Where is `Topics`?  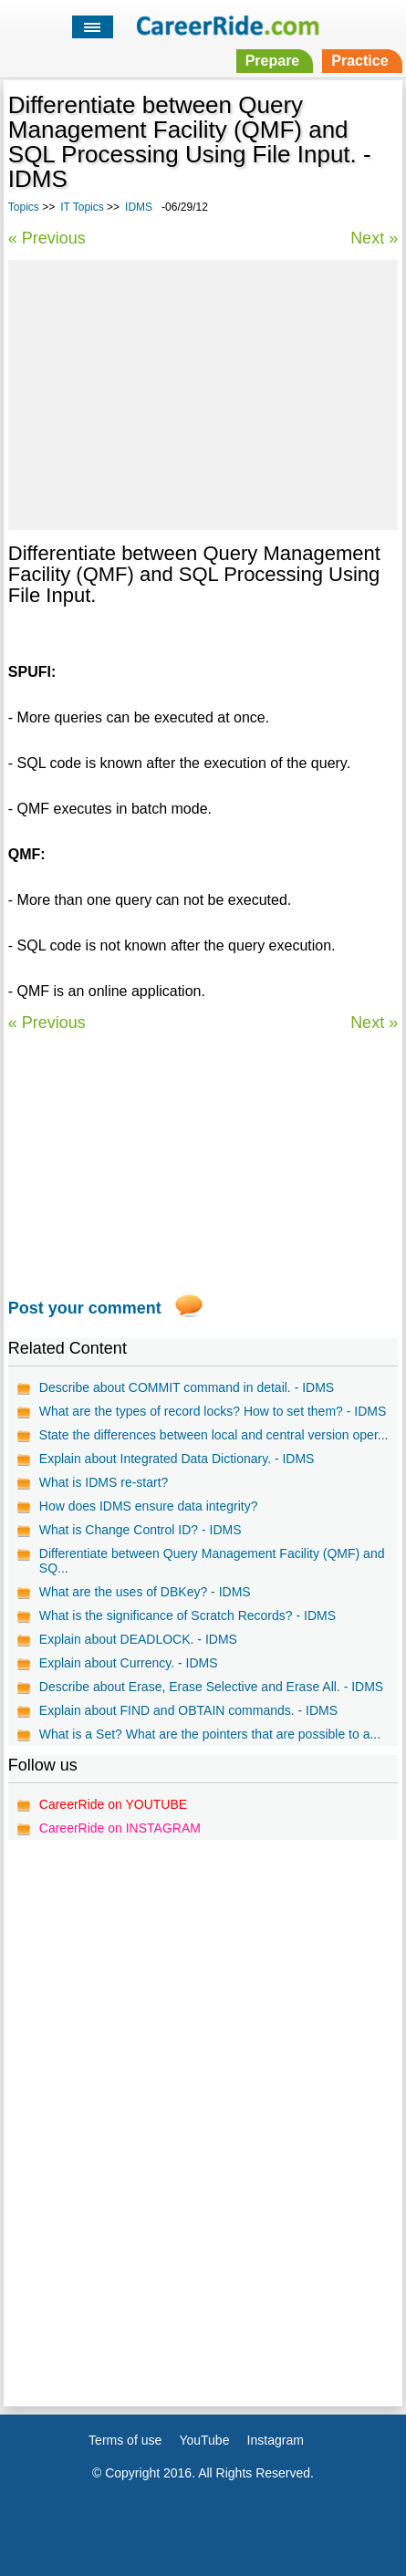
Topics is located at coordinates (23, 207).